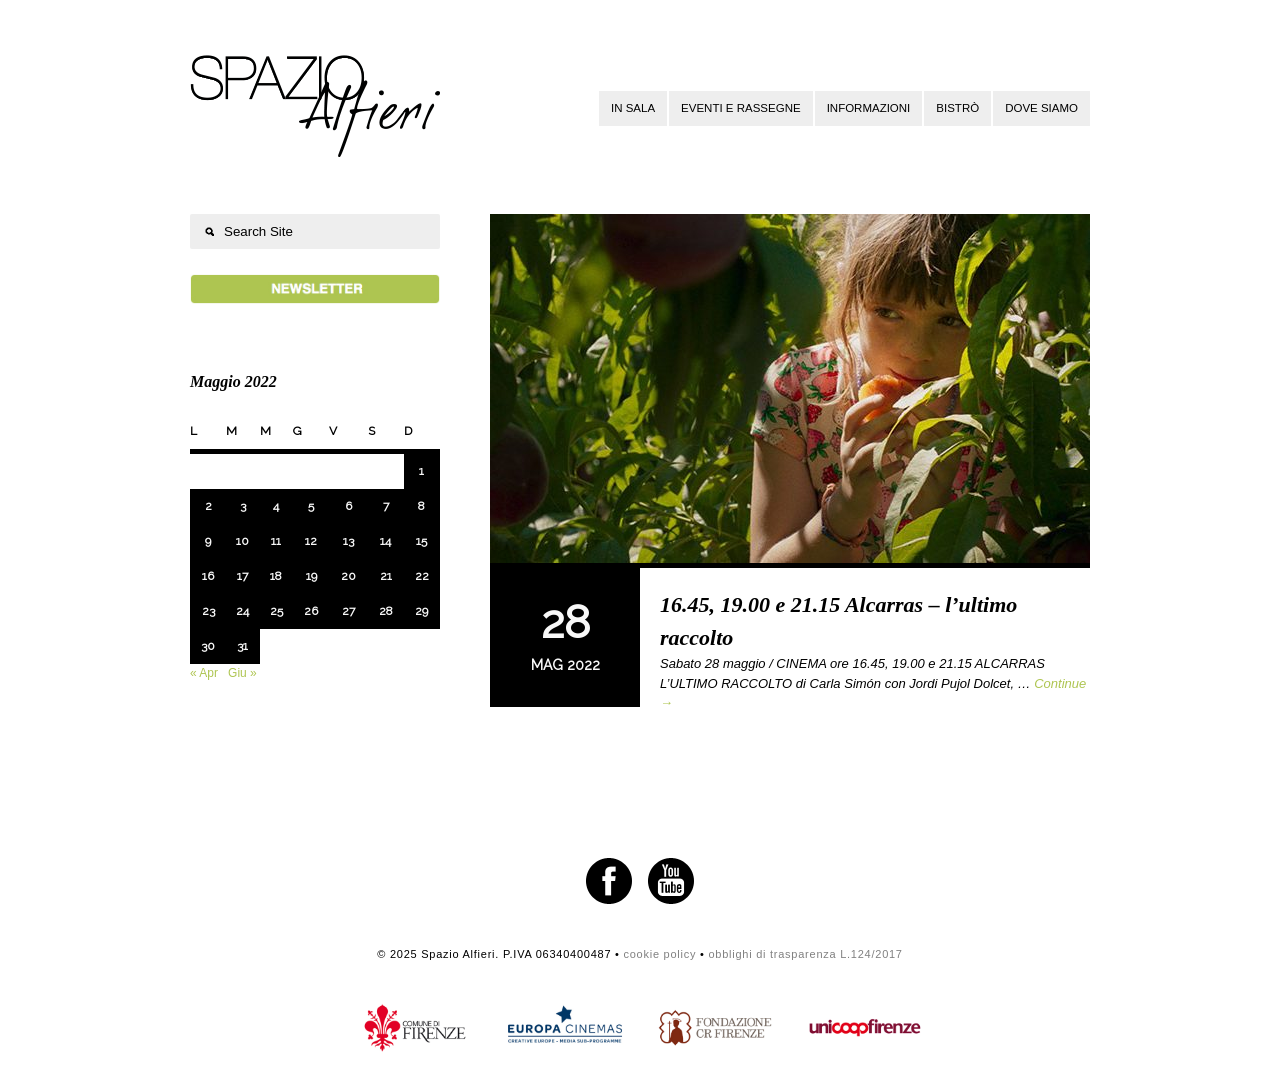 The height and width of the screenshot is (1068, 1280). I want to click on 4 [Articoli pubblicati in 4 May 2022], so click(276, 506).